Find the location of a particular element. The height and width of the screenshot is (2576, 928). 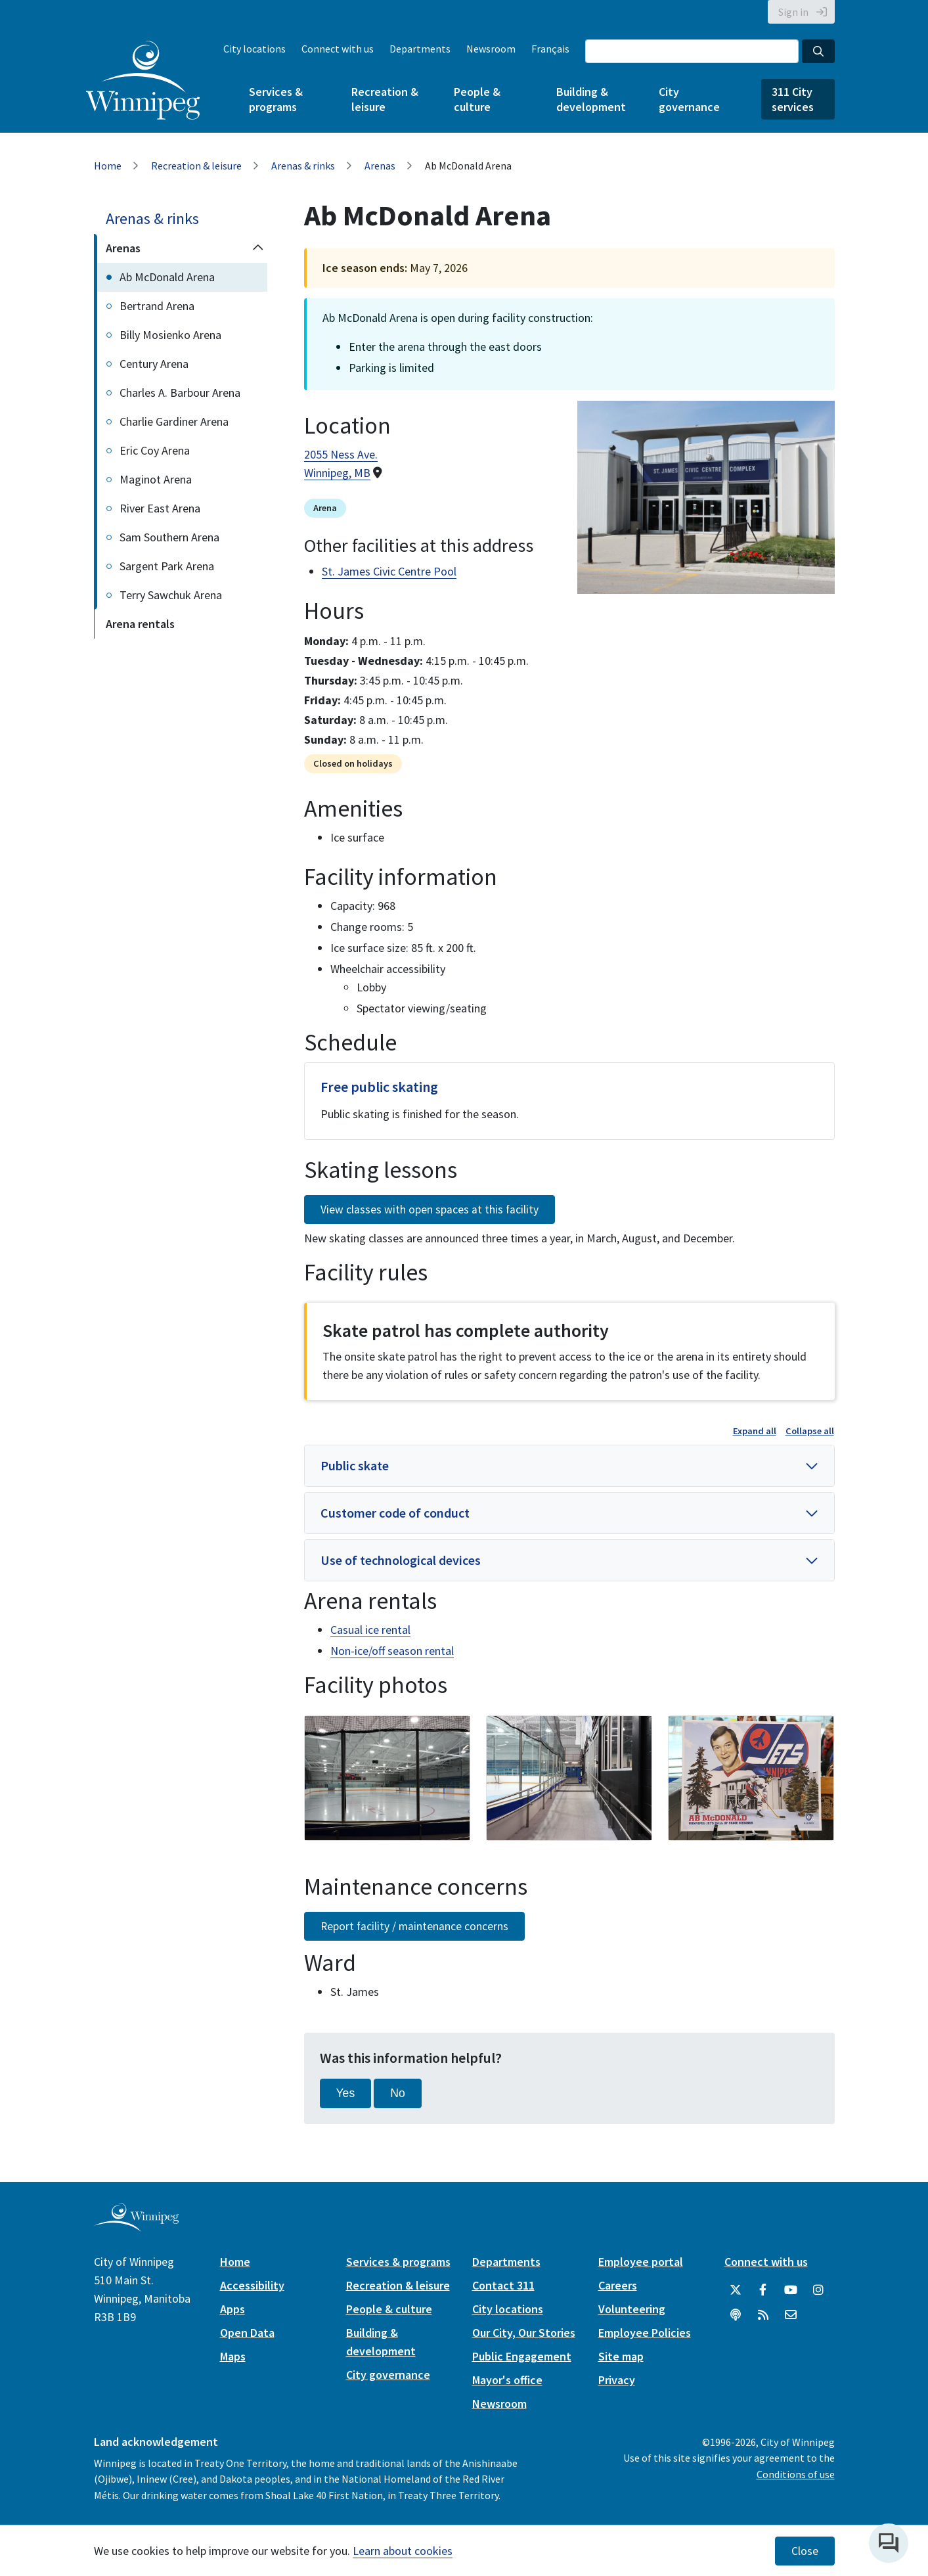

[City of Winnipeg Facebook] is located at coordinates (763, 2290).